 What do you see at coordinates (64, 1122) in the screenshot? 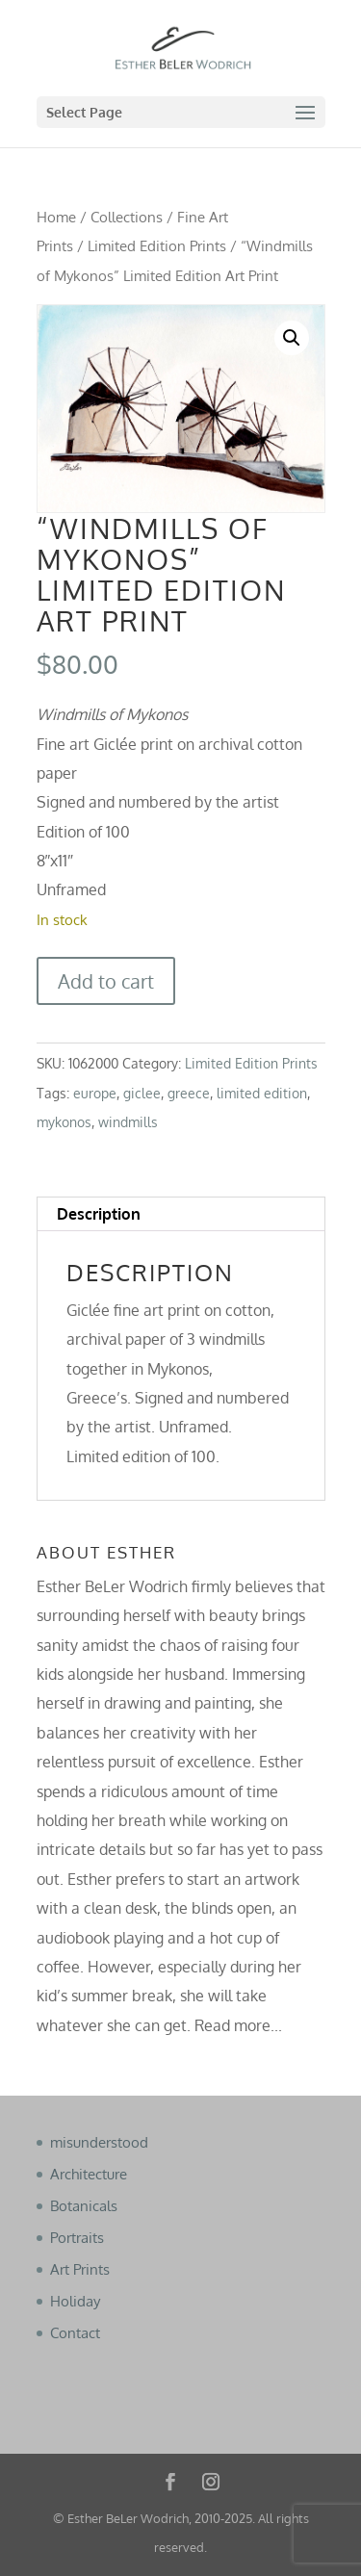
I see `mykonos` at bounding box center [64, 1122].